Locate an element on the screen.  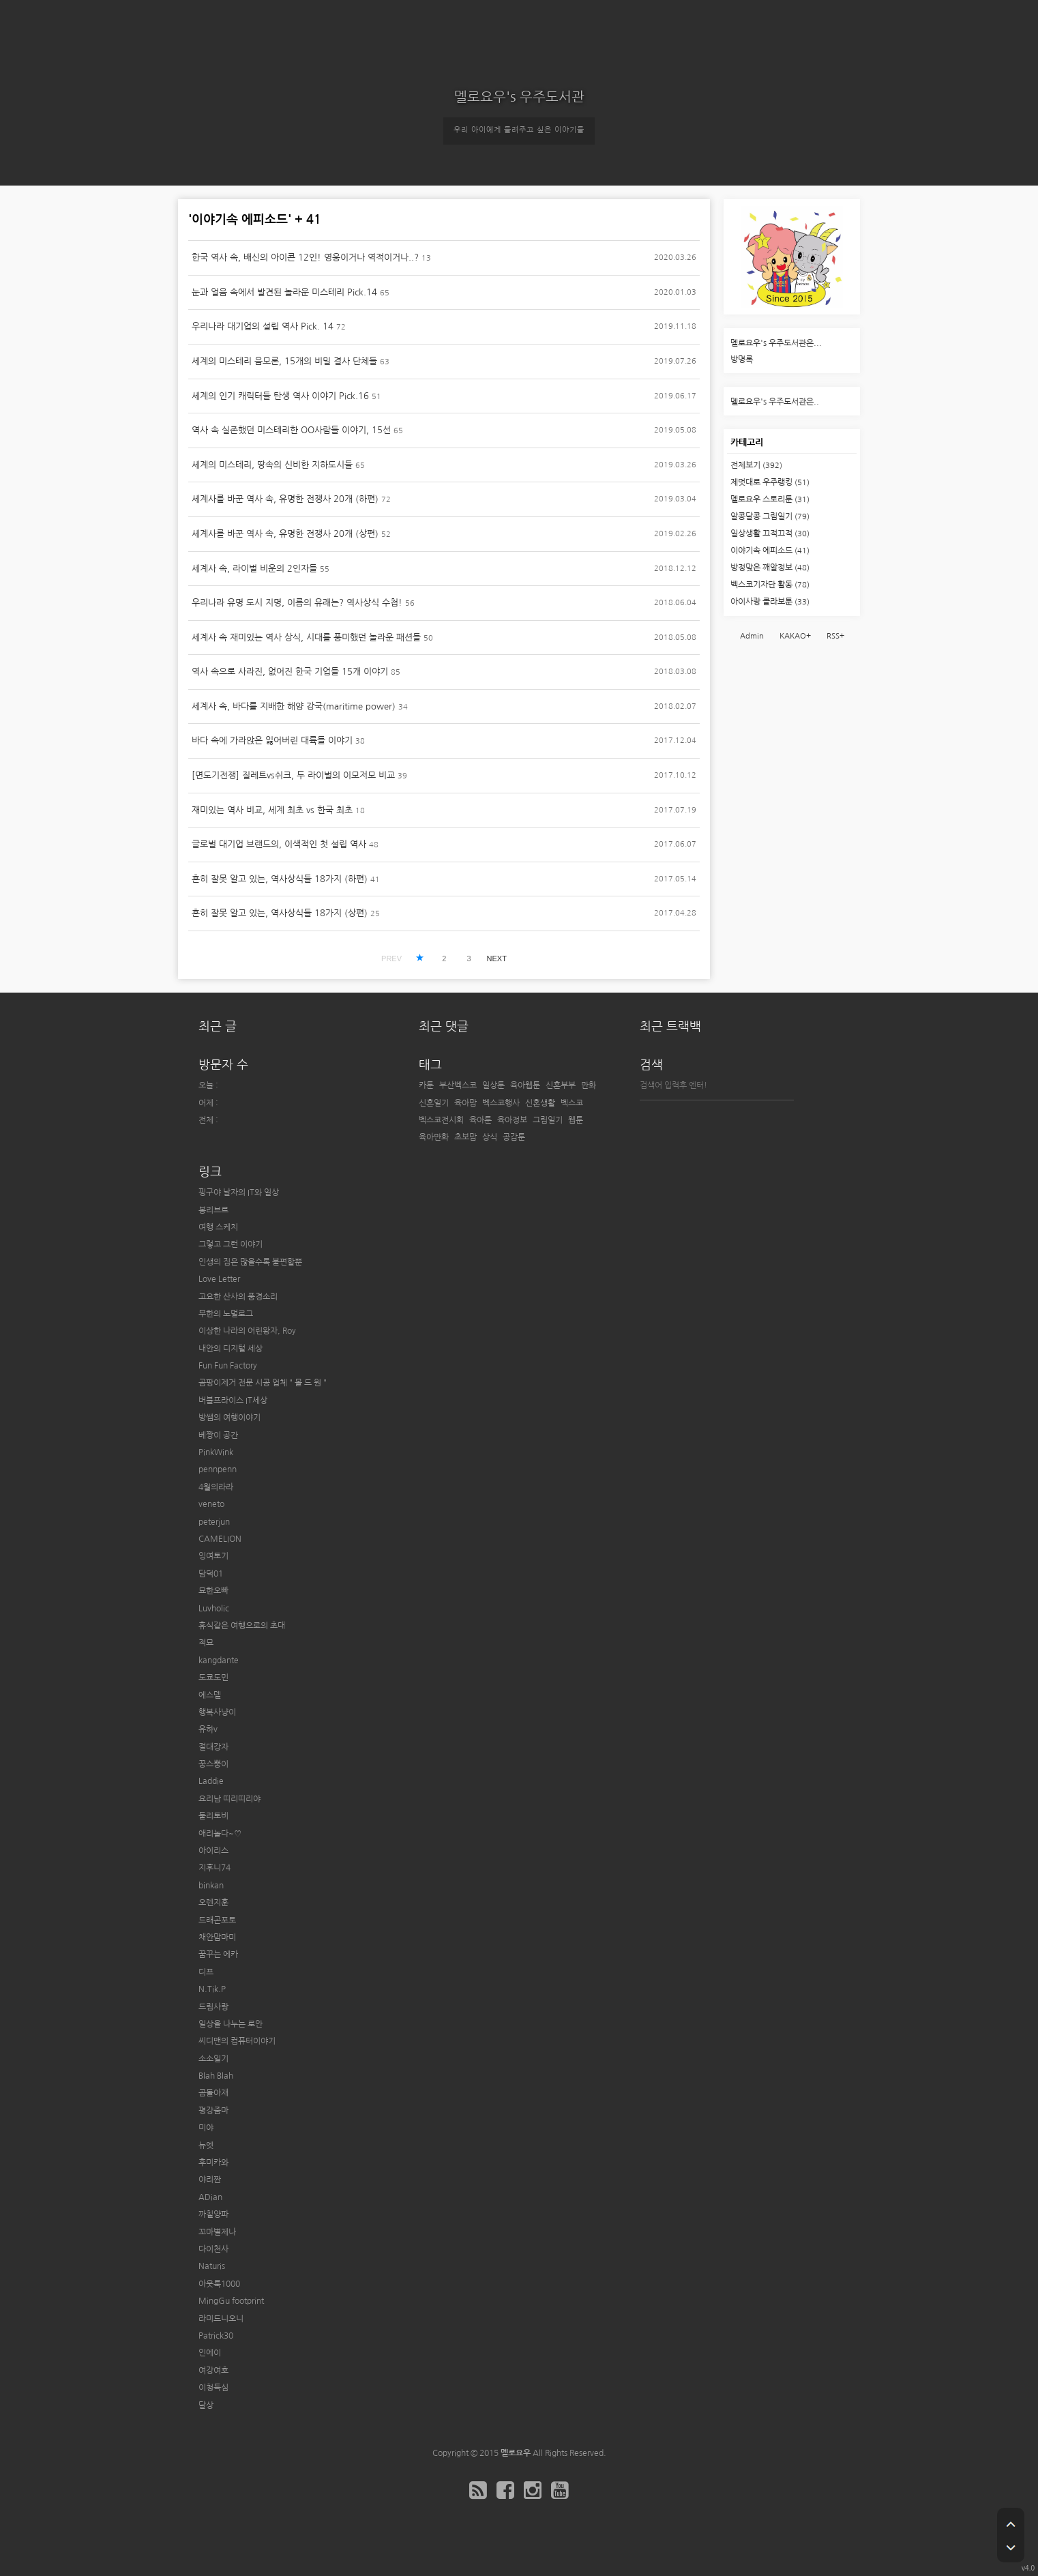
일상생활 끄적끄적 is located at coordinates (770, 533).